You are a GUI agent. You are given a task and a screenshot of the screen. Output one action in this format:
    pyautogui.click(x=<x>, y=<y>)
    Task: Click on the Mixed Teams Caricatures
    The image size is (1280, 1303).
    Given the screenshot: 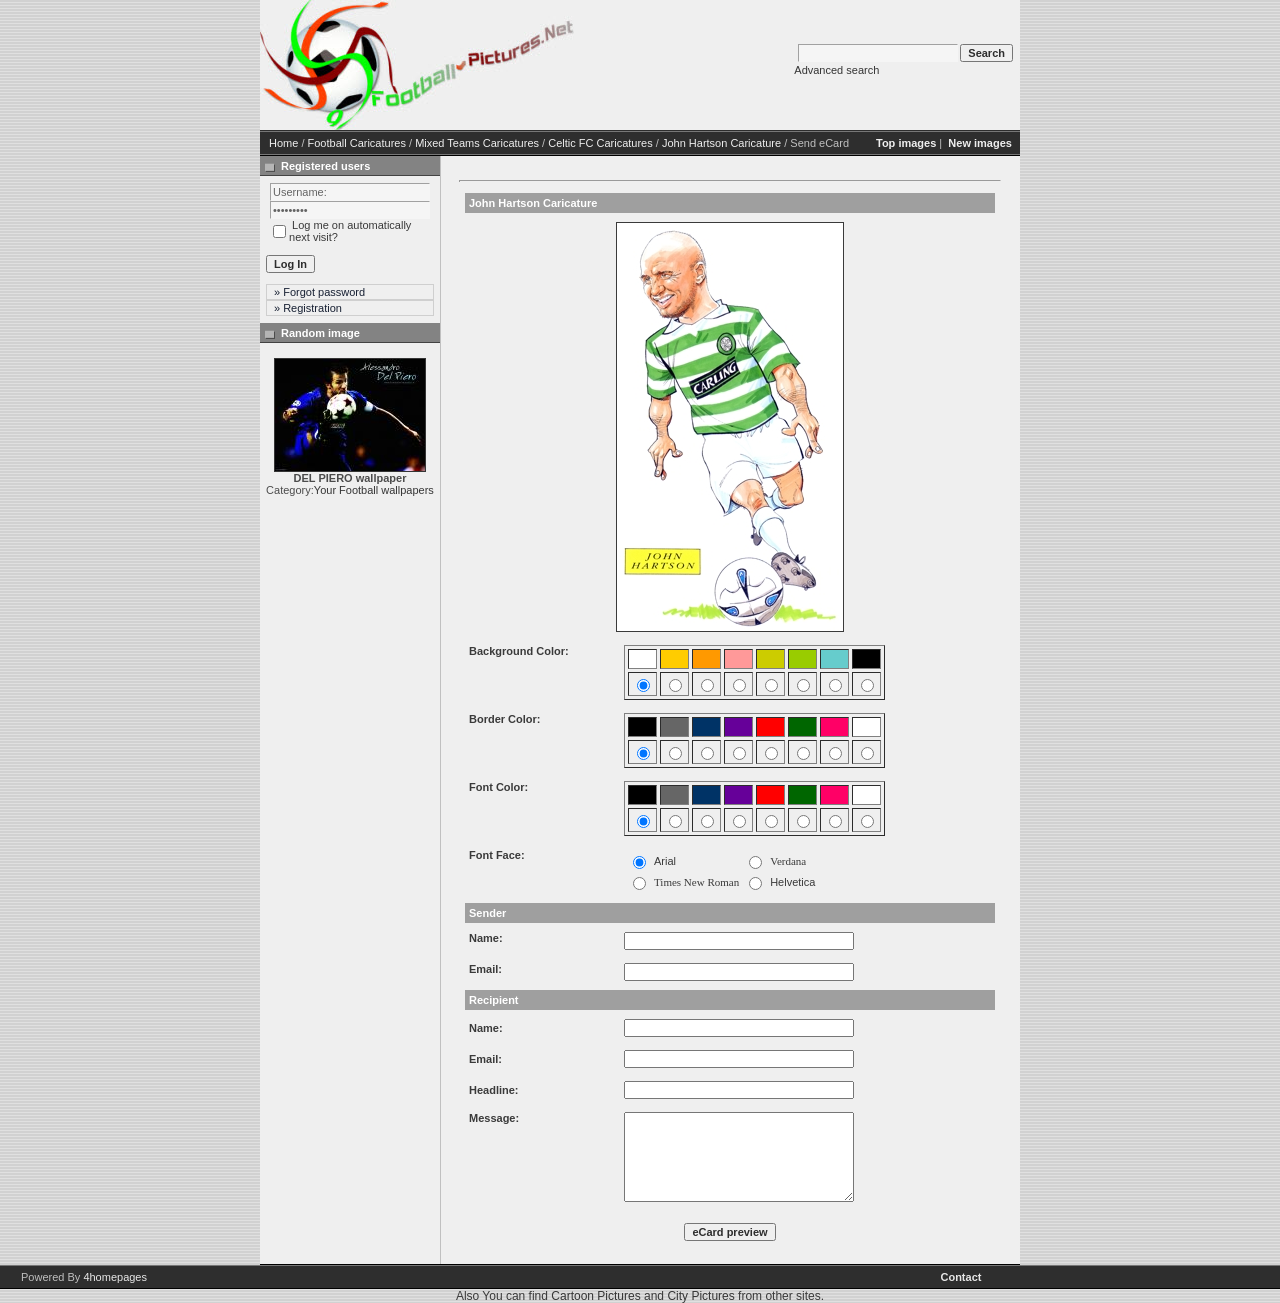 What is the action you would take?
    pyautogui.click(x=477, y=143)
    